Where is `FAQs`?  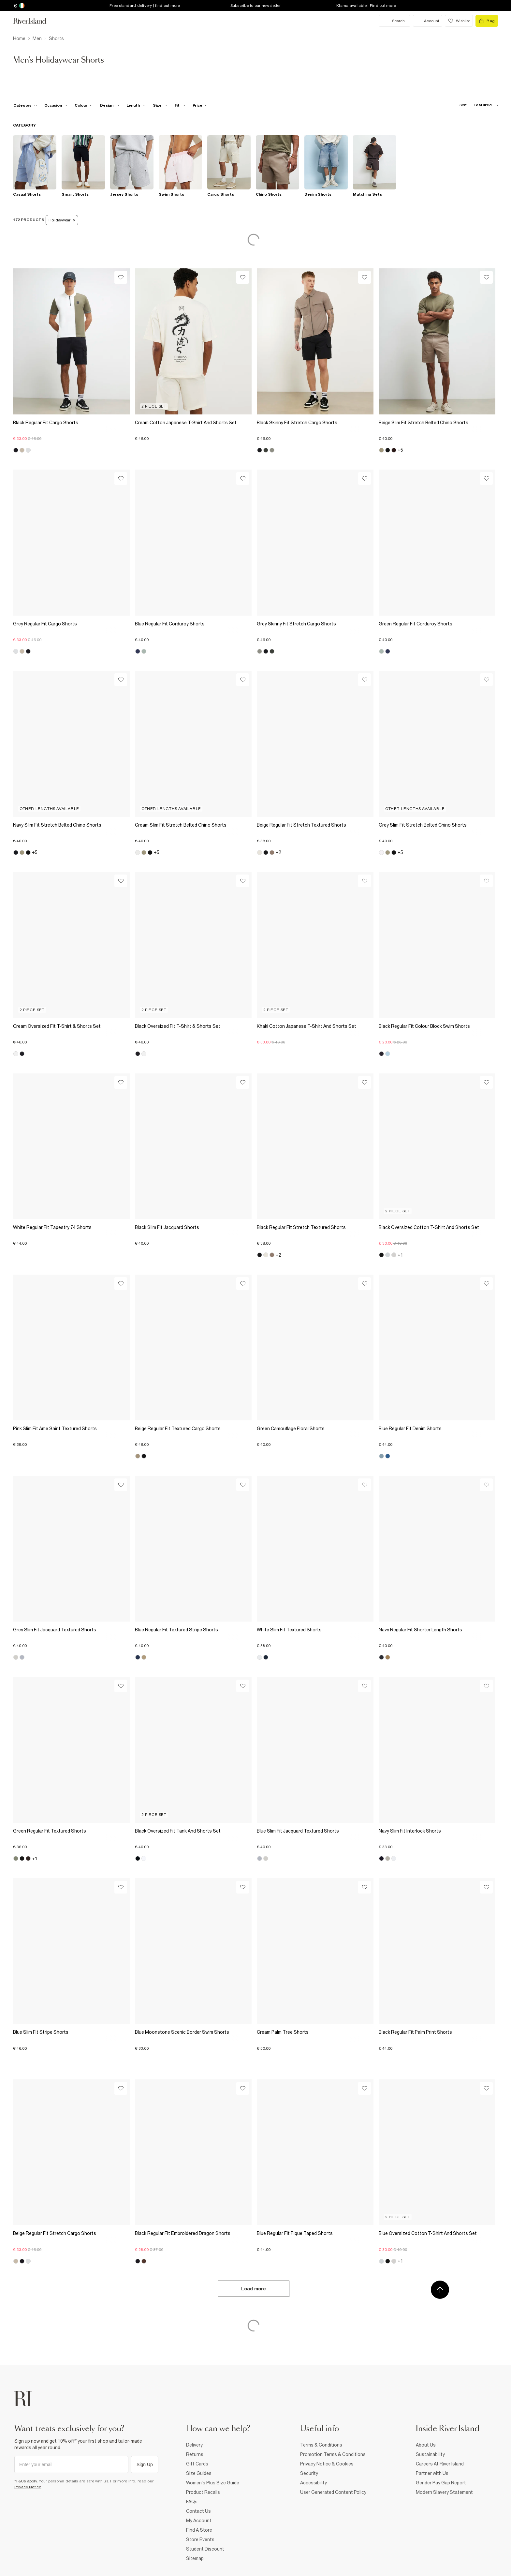 FAQs is located at coordinates (191, 2501).